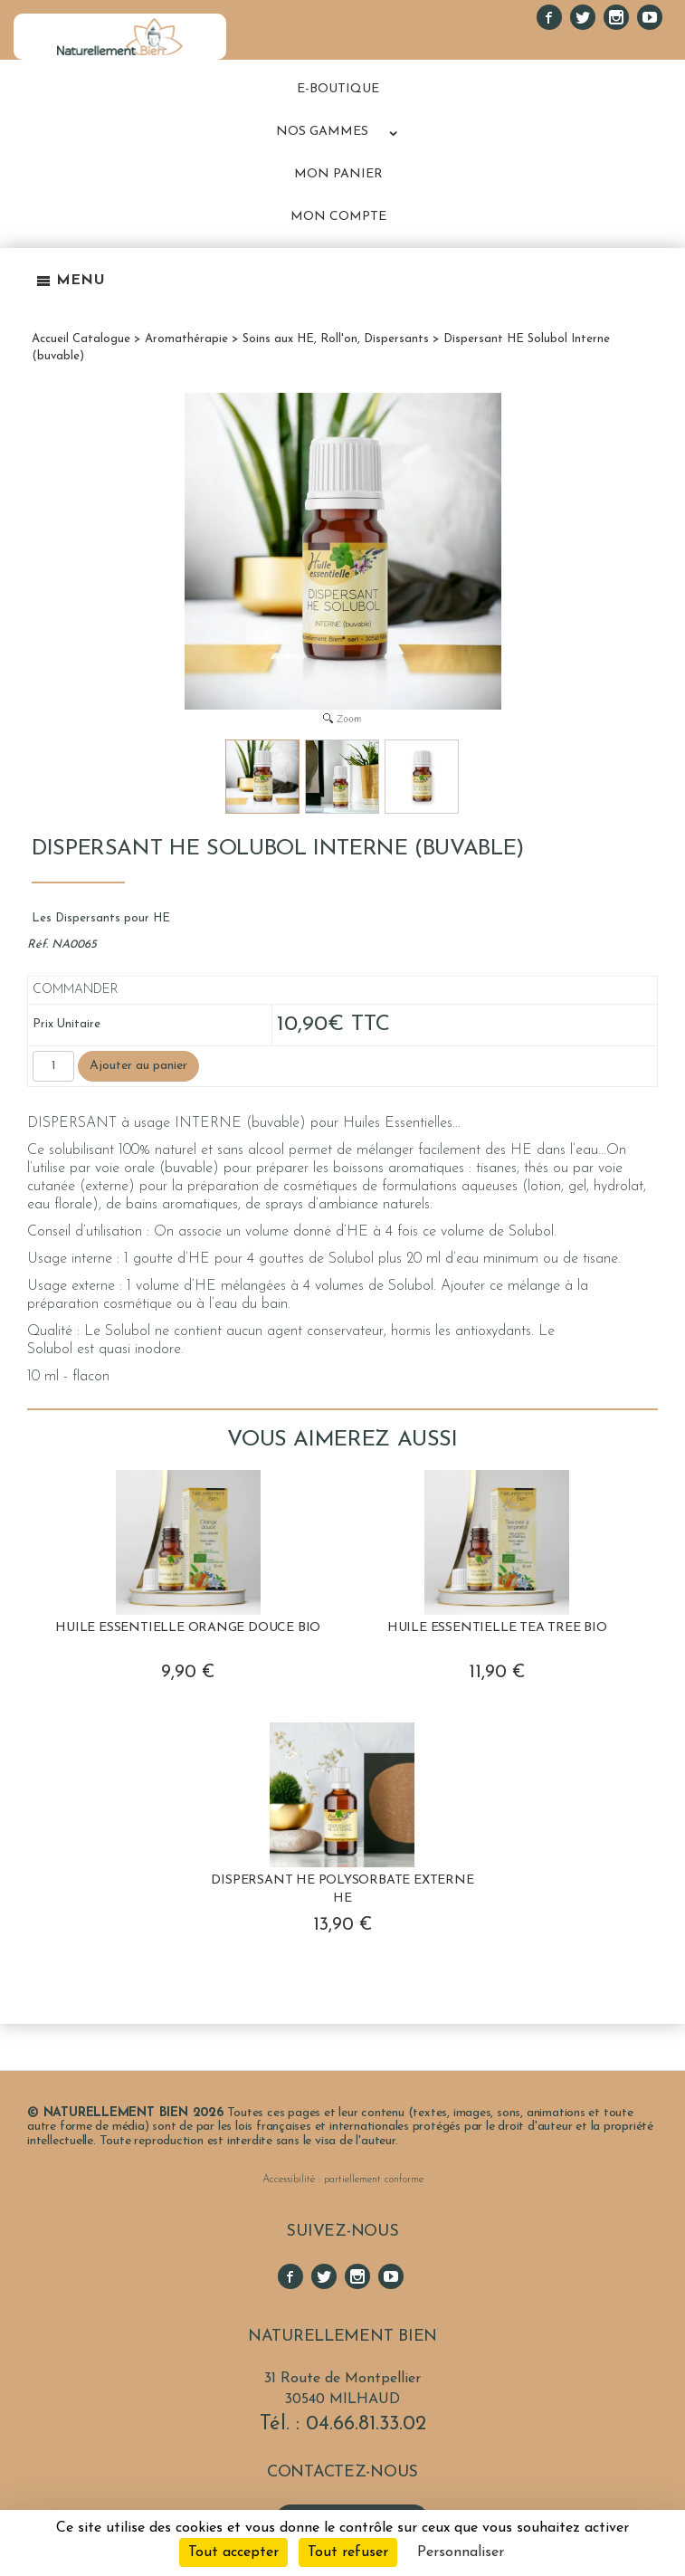  Describe the element at coordinates (322, 131) in the screenshot. I see `NOS GAMMES` at that location.